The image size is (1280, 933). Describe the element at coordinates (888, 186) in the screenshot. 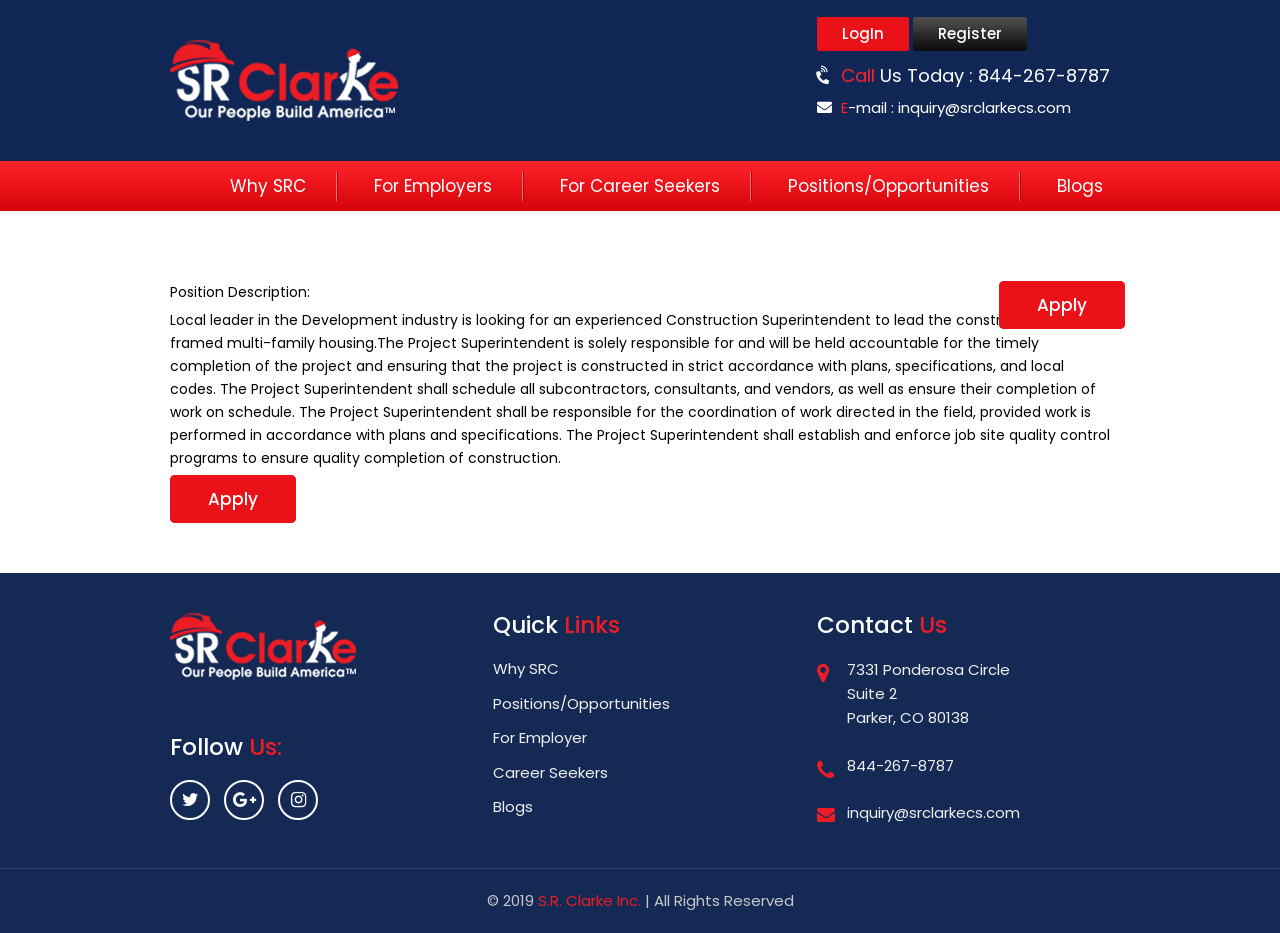

I see `Positions/Opportunities` at that location.